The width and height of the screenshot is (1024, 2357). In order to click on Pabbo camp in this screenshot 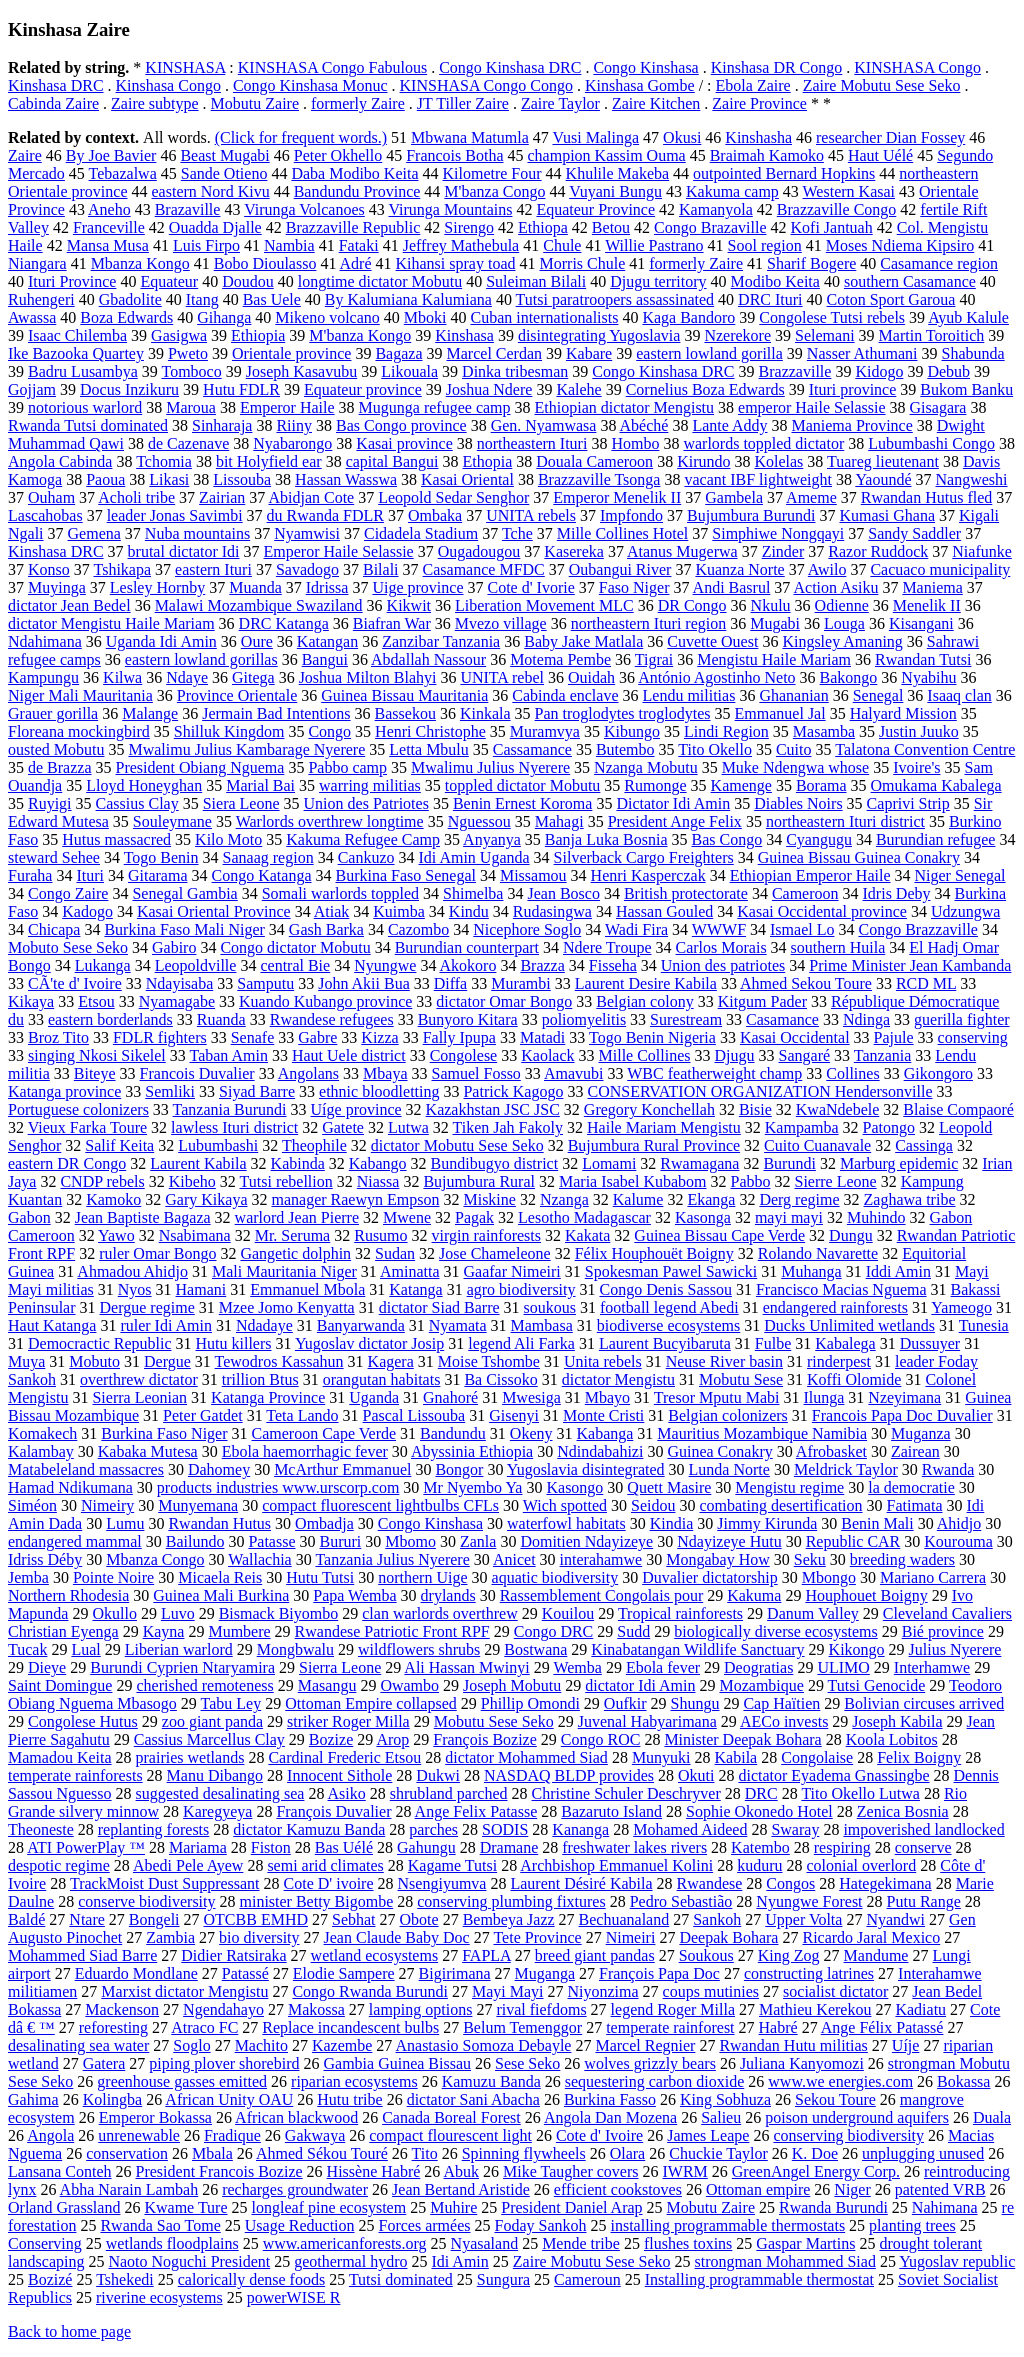, I will do `click(347, 767)`.